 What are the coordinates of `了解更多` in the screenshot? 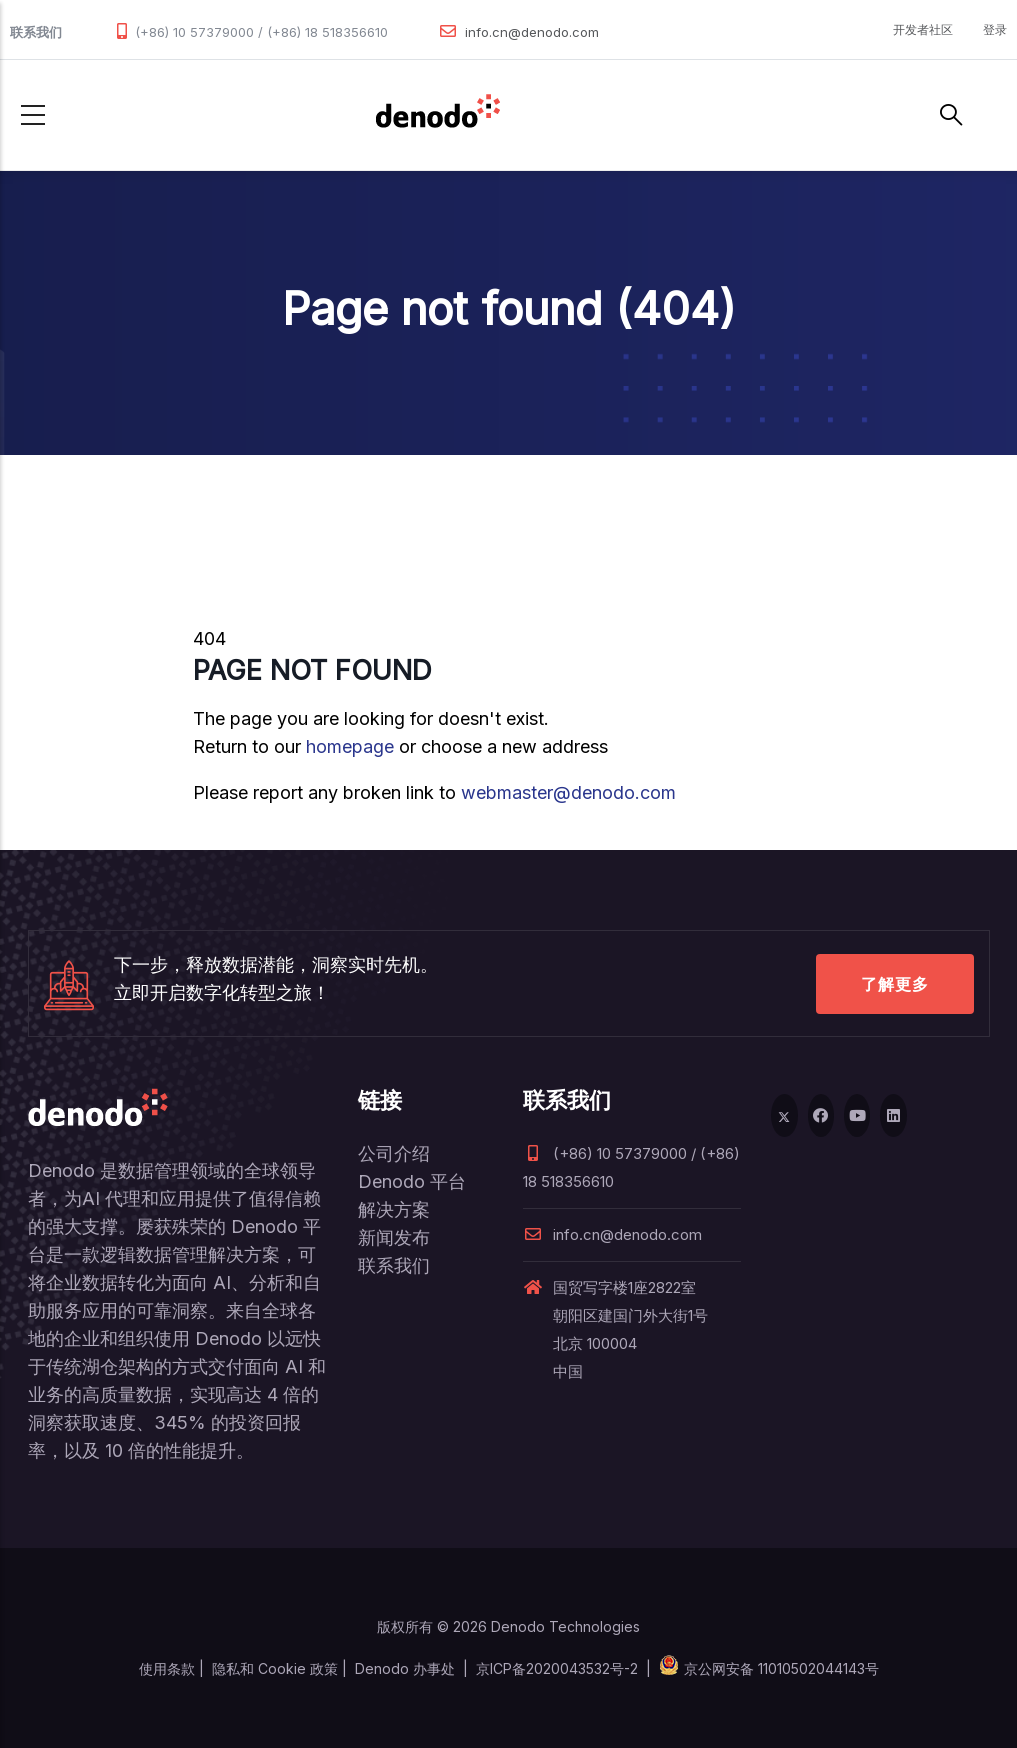 It's located at (895, 984).